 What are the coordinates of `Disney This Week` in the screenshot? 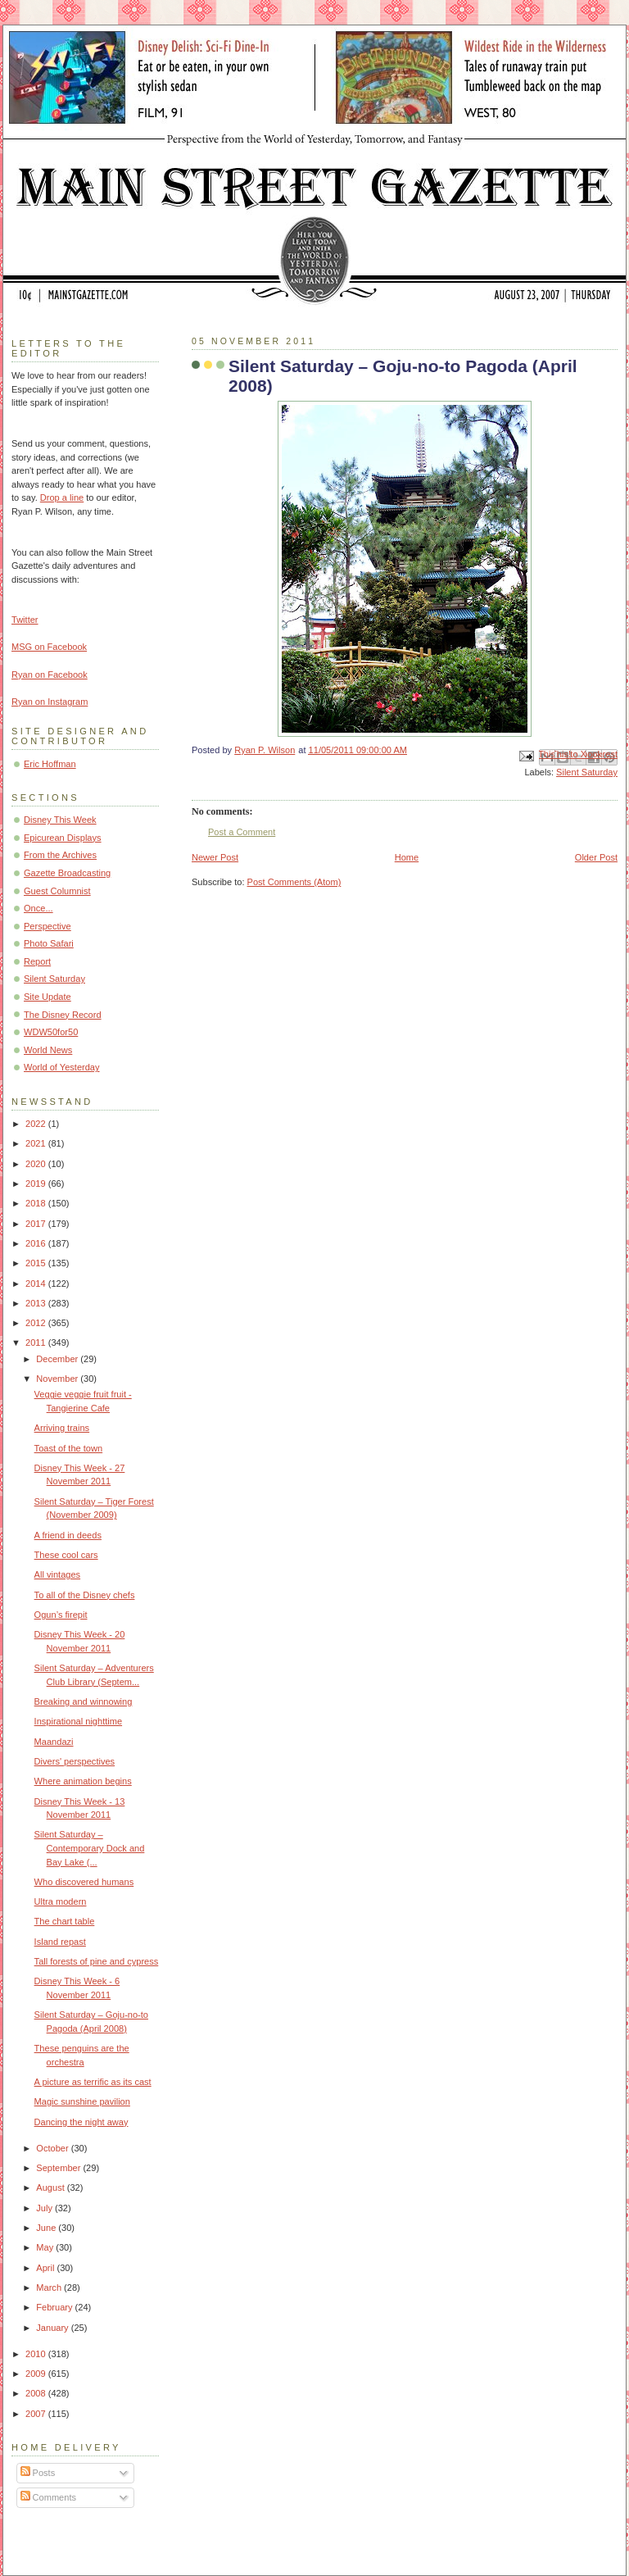 It's located at (60, 820).